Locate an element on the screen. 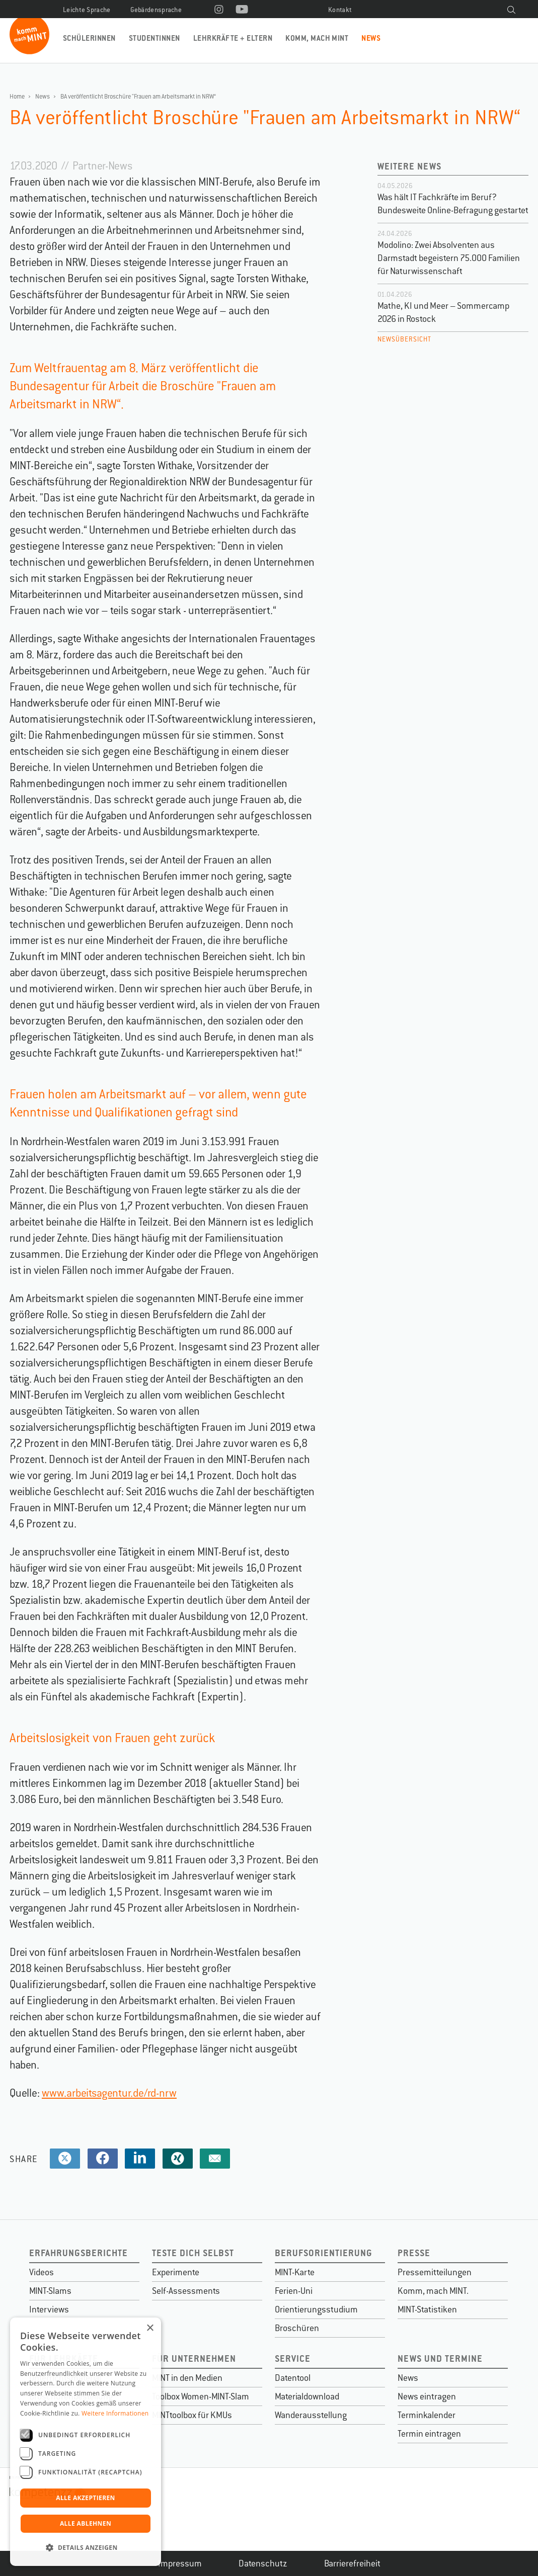  Weitere Informationen is located at coordinates (115, 2413).